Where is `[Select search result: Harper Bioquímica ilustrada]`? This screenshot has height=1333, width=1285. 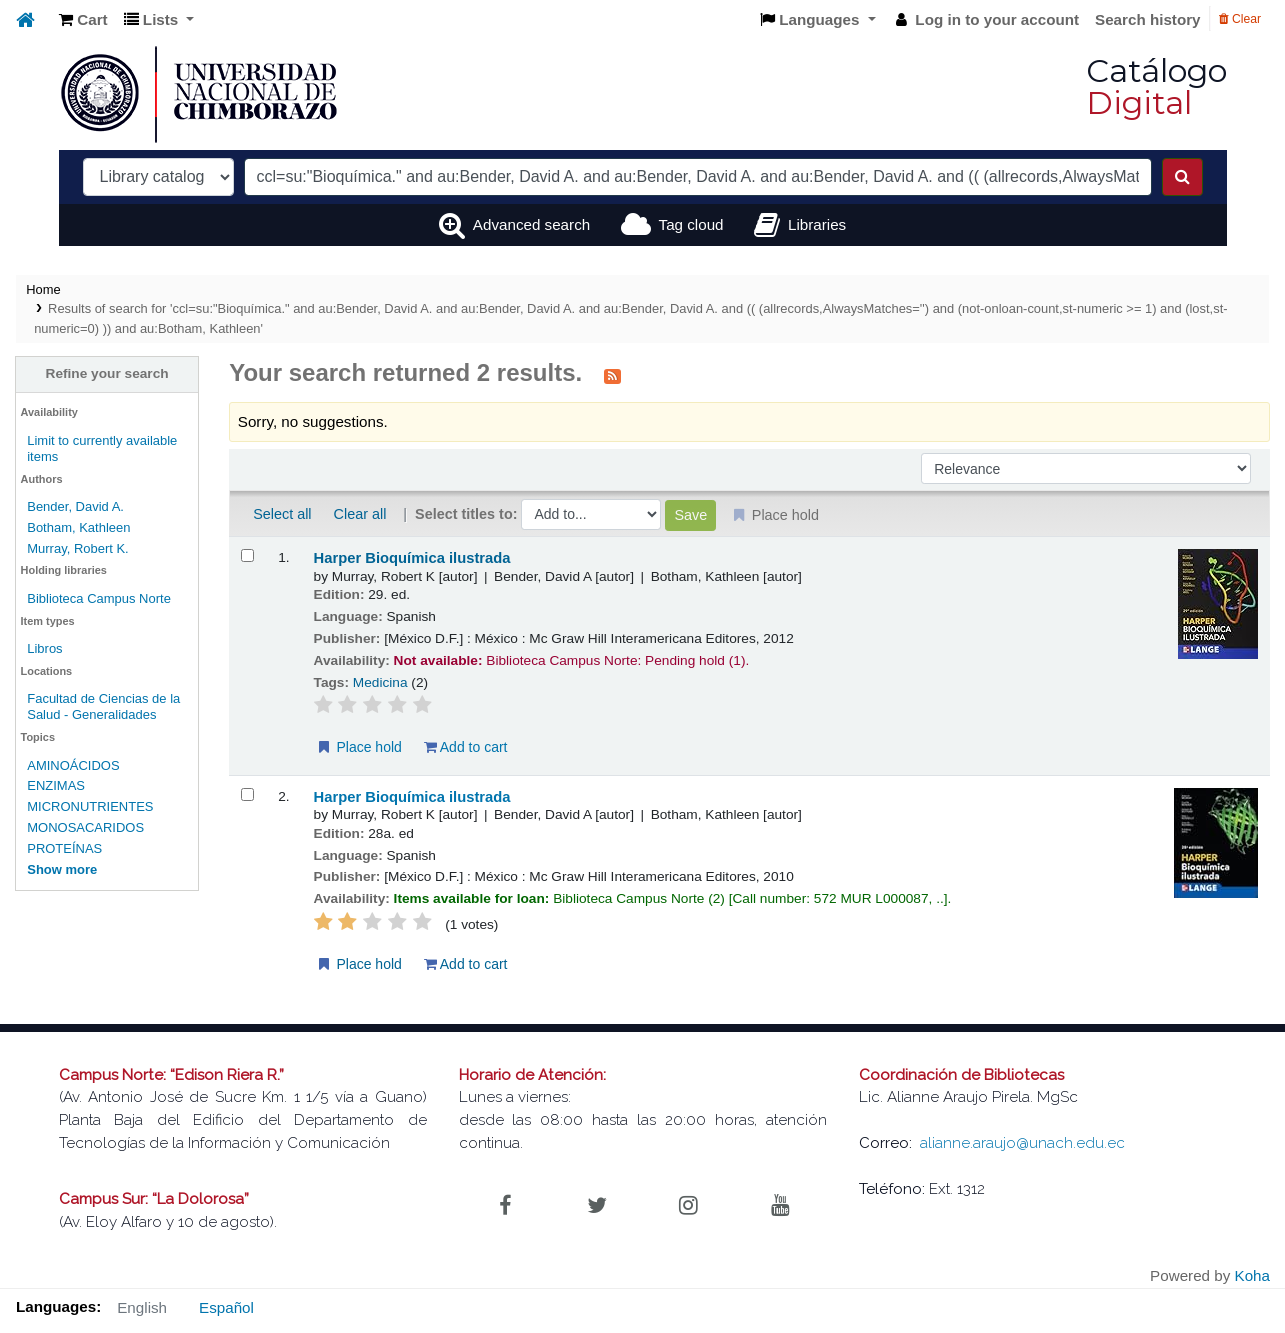
[Select search result: Harper Bioquímica ilustrada] is located at coordinates (247, 555).